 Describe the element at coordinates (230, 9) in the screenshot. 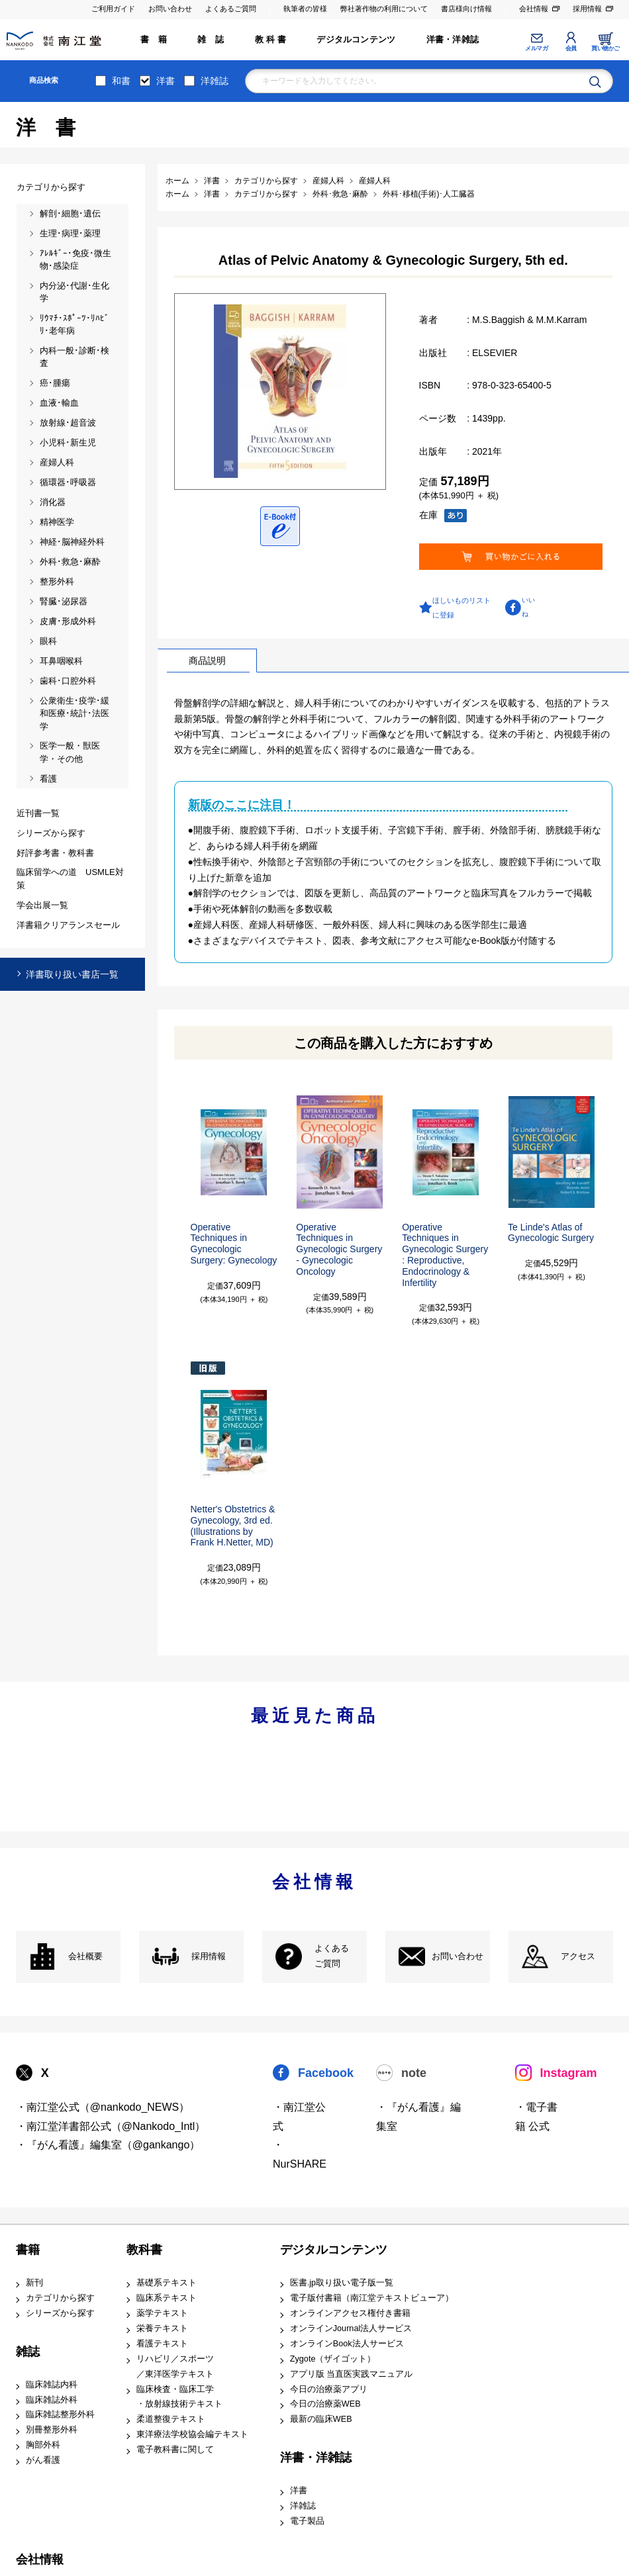

I see `よくあるご質問` at that location.